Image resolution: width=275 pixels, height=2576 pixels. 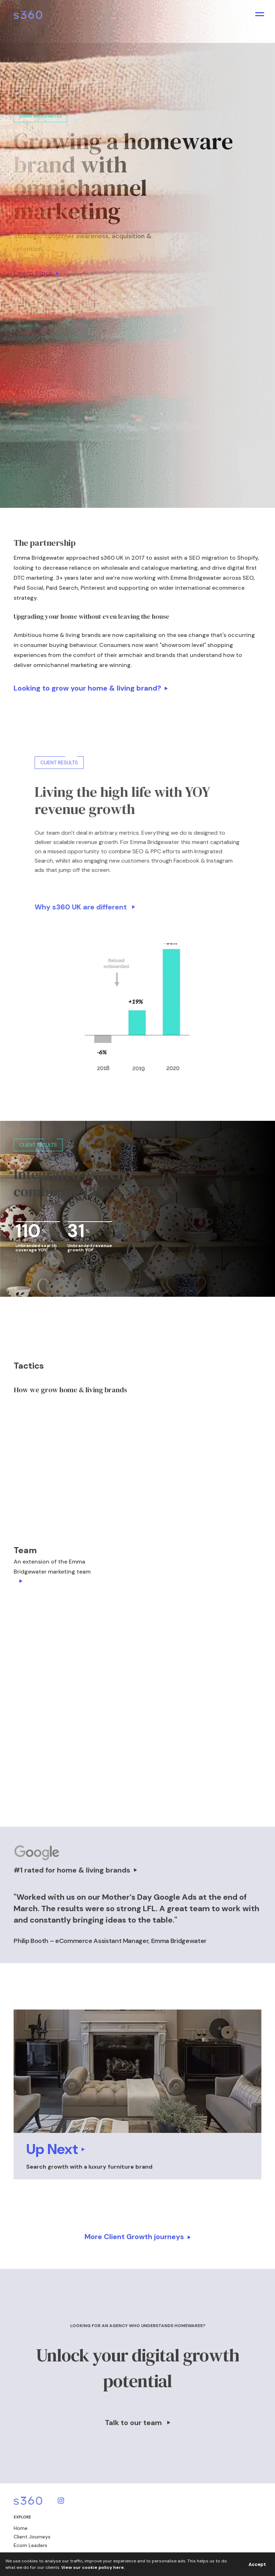 What do you see at coordinates (93, 2567) in the screenshot?
I see `View our cookie policy here.` at bounding box center [93, 2567].